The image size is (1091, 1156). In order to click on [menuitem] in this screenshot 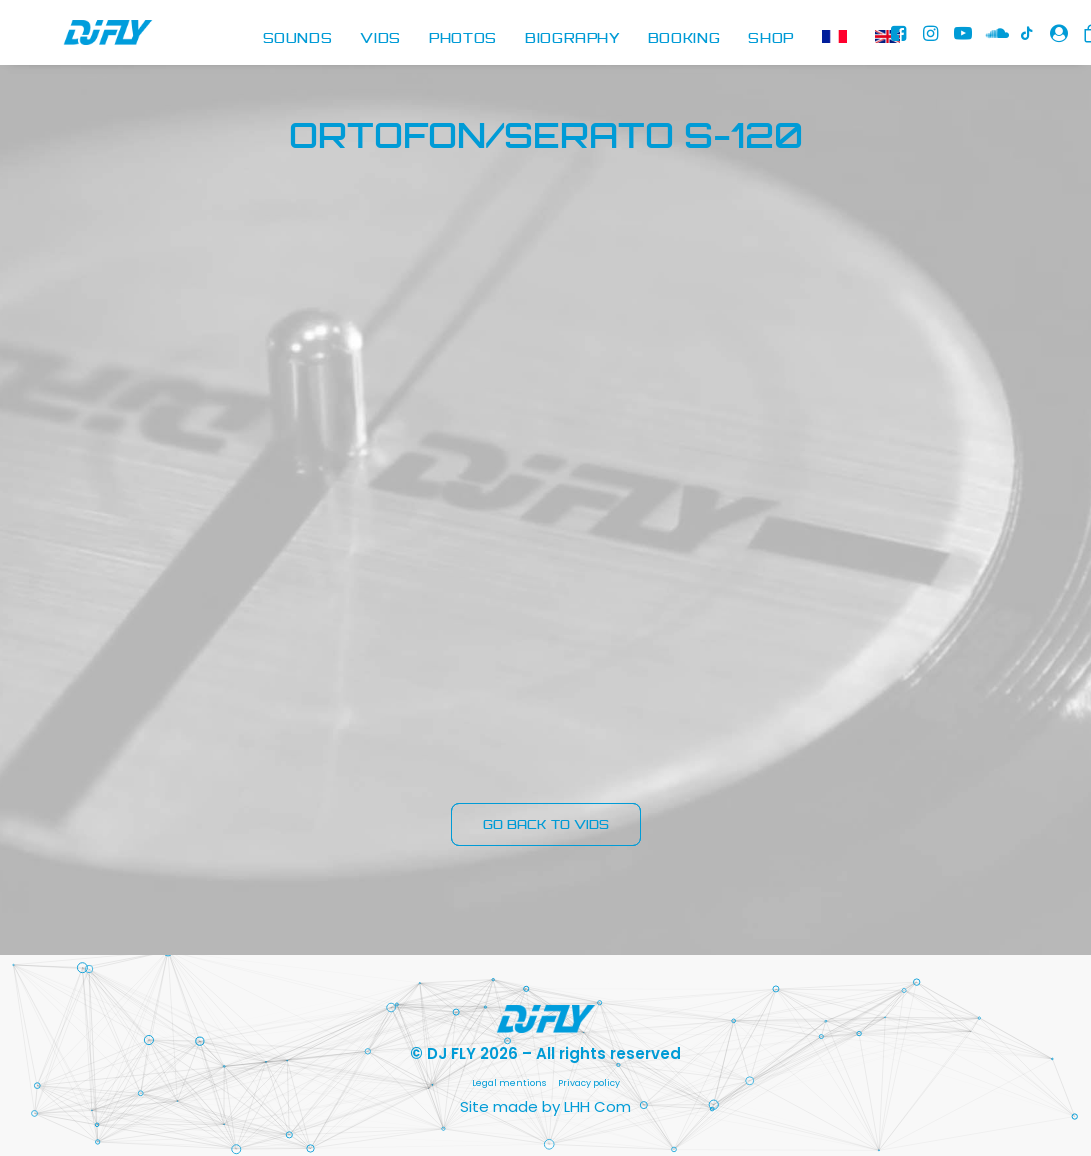, I will do `click(298, 39)`.